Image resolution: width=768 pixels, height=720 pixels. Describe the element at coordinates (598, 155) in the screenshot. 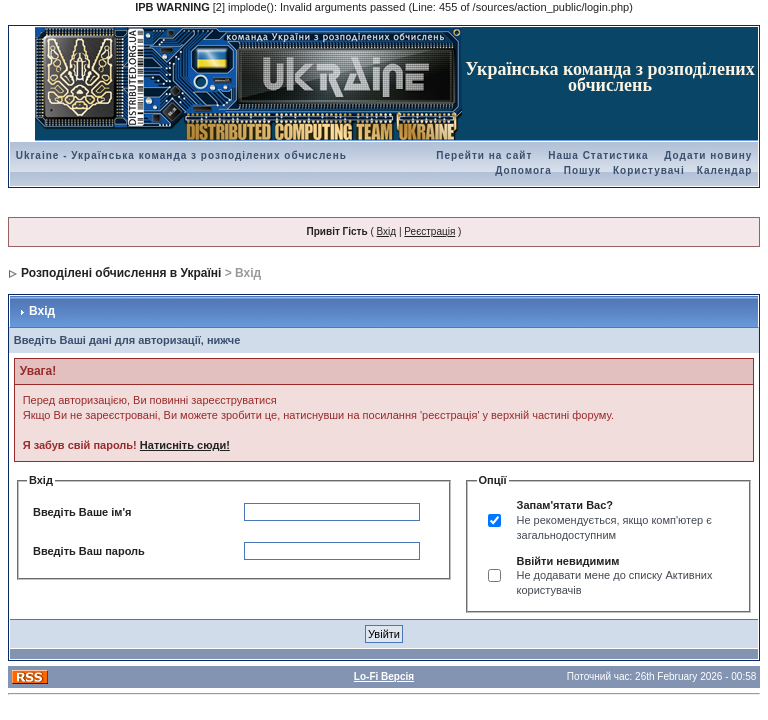

I see `Наша Статистика` at that location.